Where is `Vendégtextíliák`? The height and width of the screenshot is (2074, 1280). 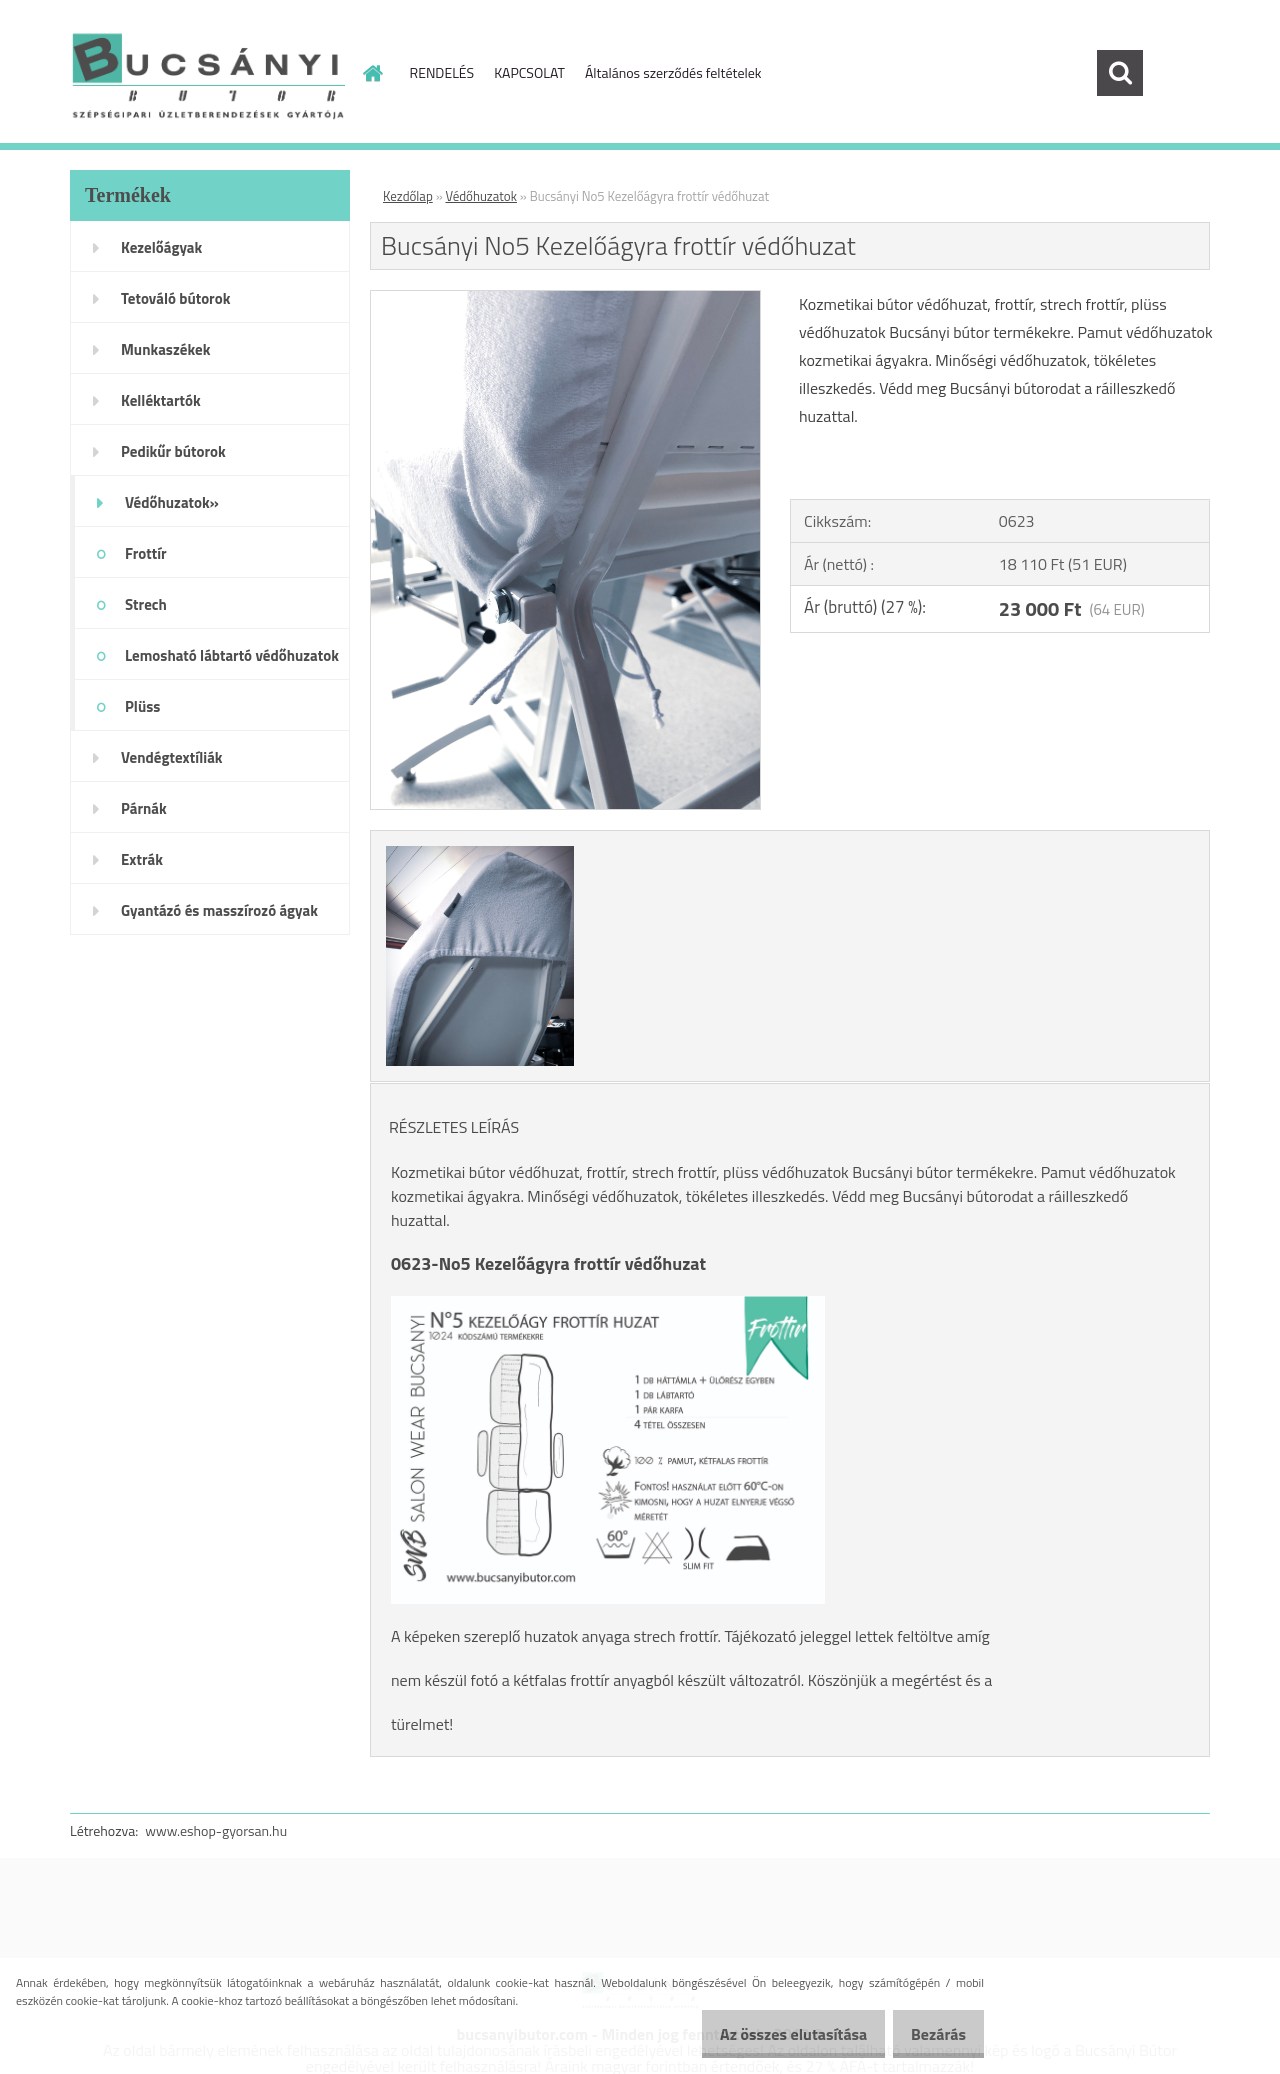 Vendégtextíliák is located at coordinates (172, 757).